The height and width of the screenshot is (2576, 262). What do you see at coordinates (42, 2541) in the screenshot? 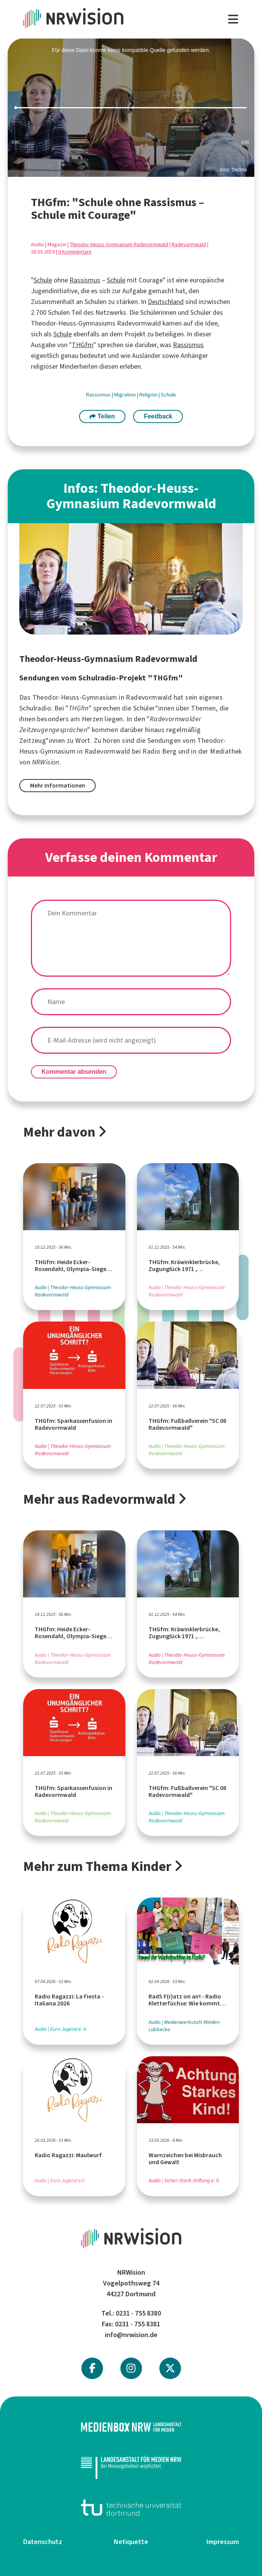
I see `Datenschutz` at bounding box center [42, 2541].